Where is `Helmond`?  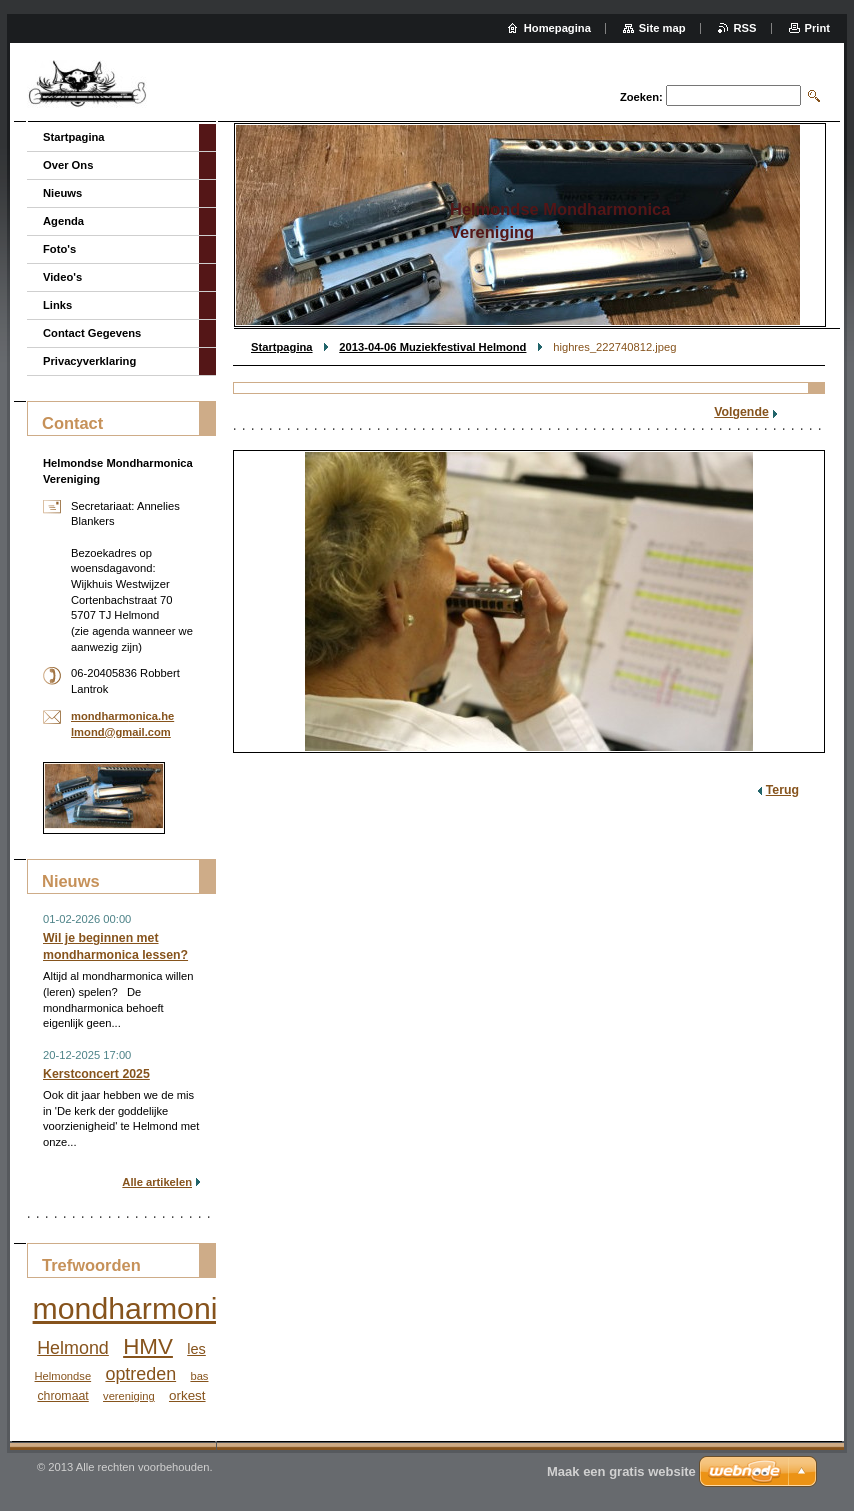
Helmond is located at coordinates (73, 1348).